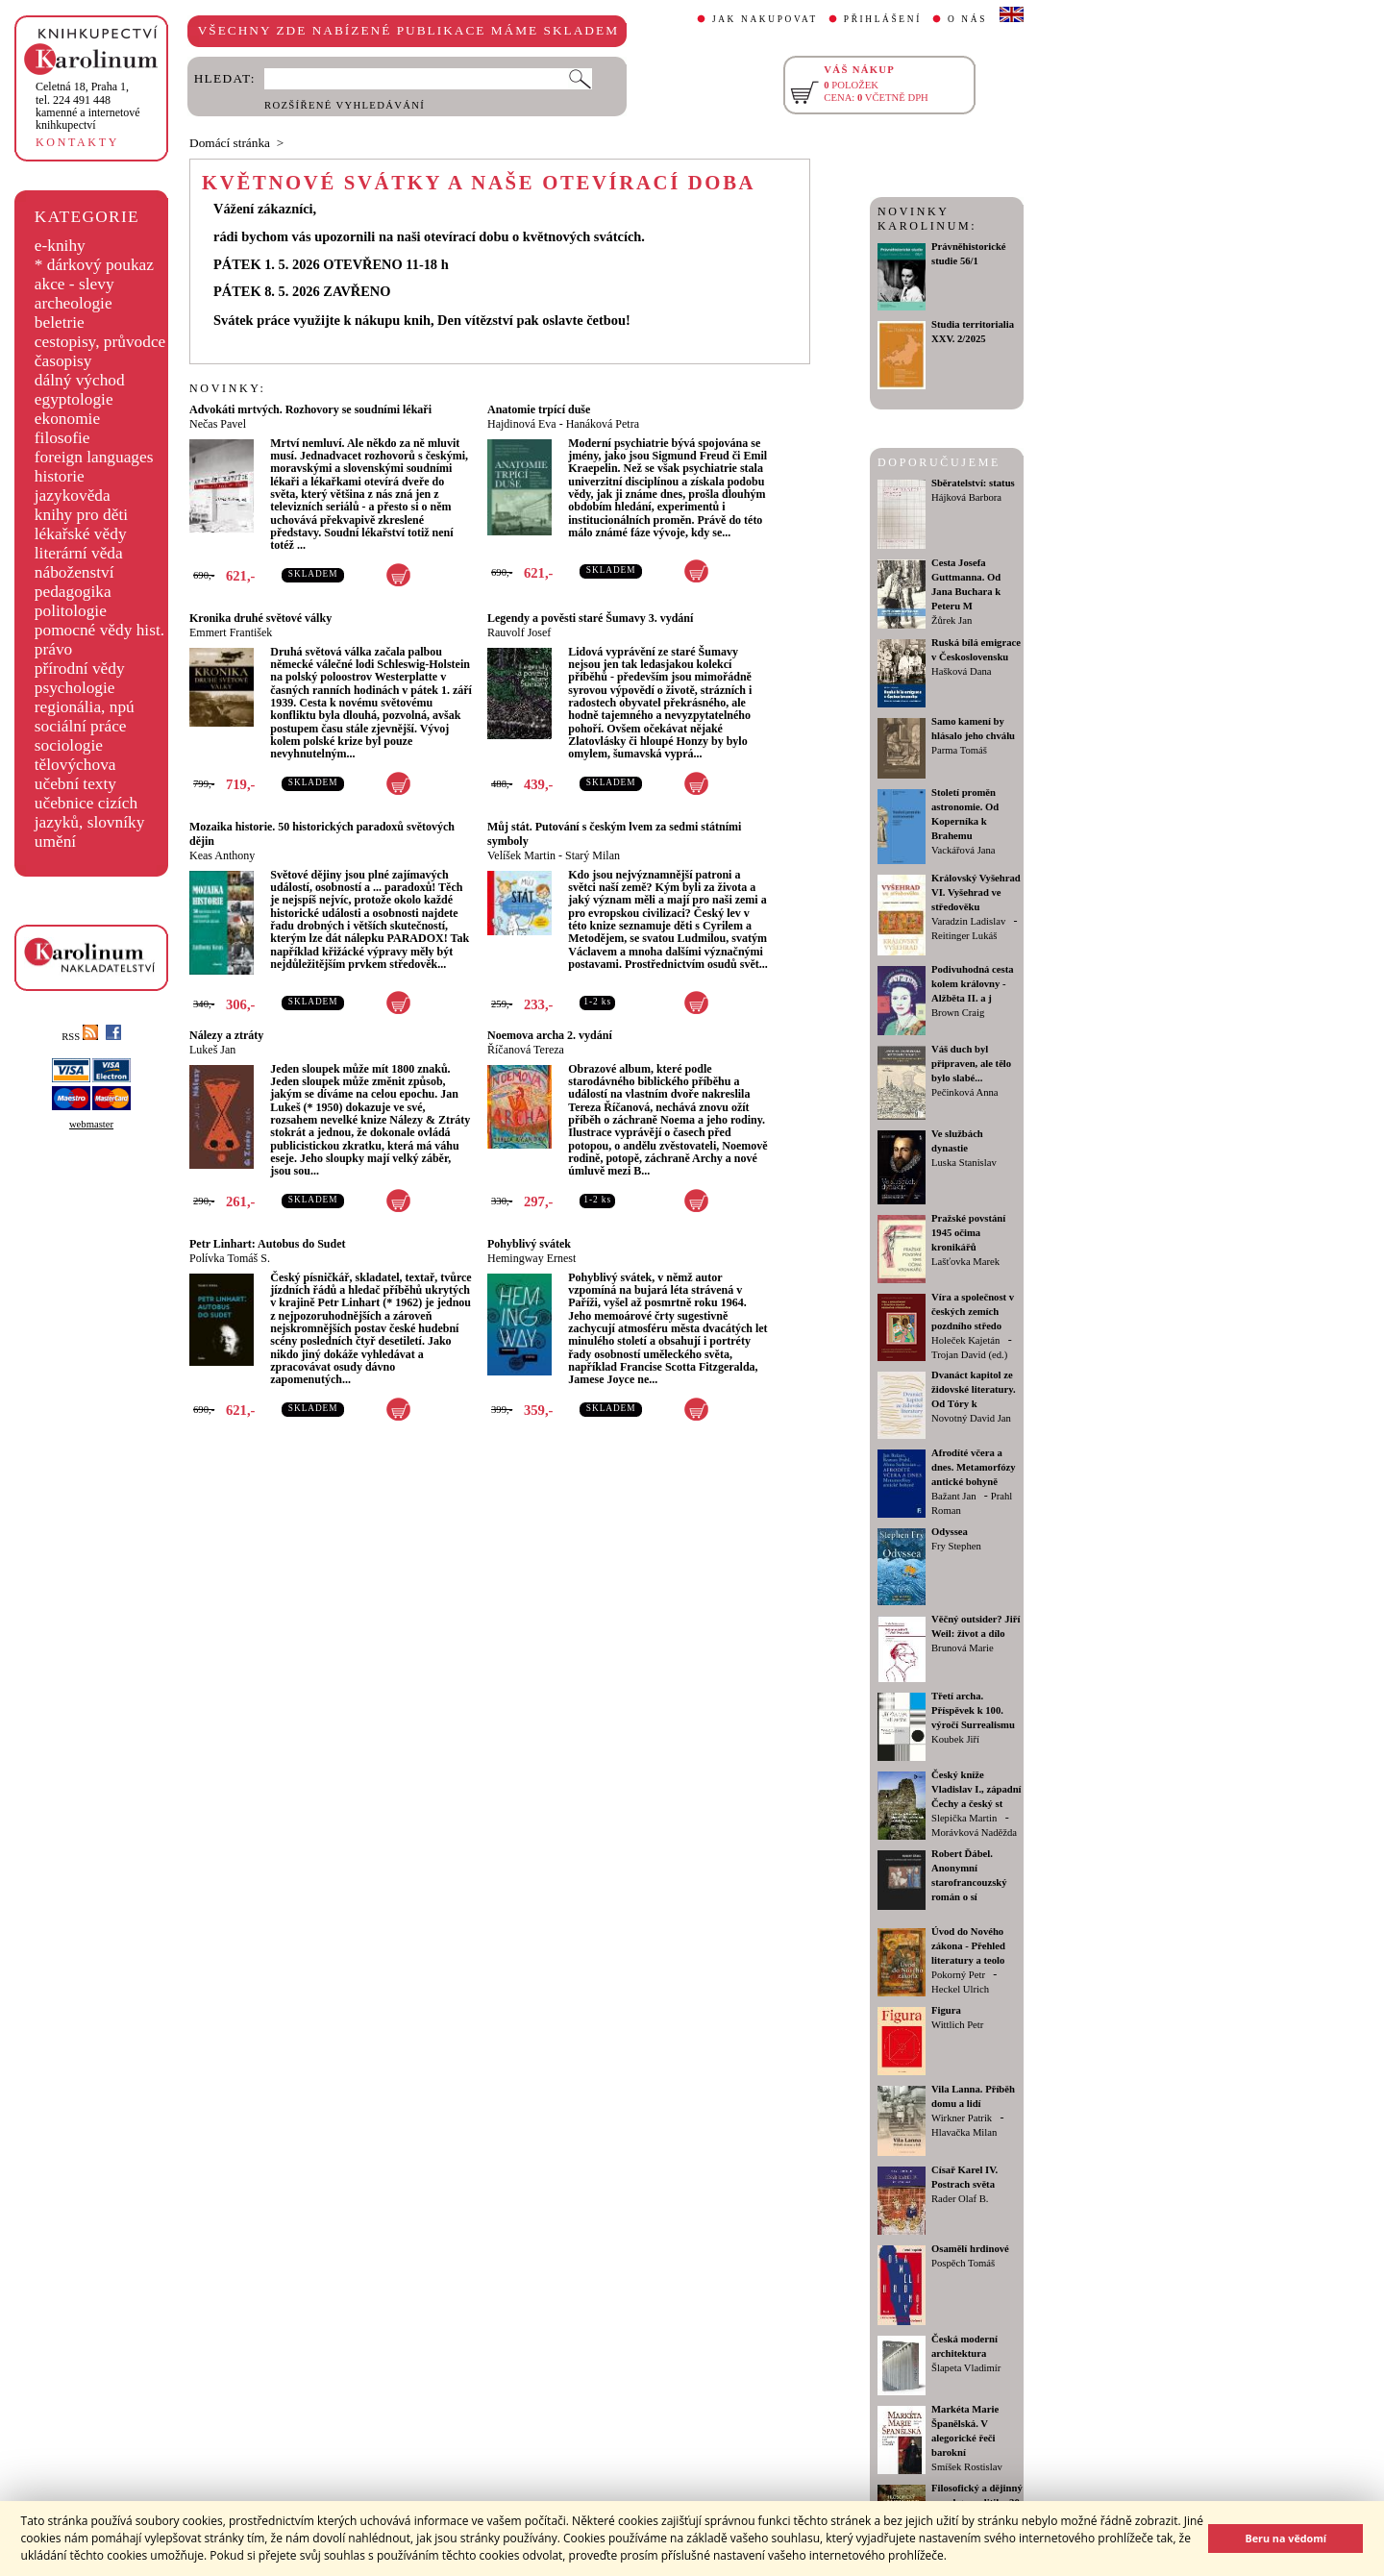 This screenshot has width=1384, height=2576. What do you see at coordinates (959, 2198) in the screenshot?
I see `Rader Olaf B.` at bounding box center [959, 2198].